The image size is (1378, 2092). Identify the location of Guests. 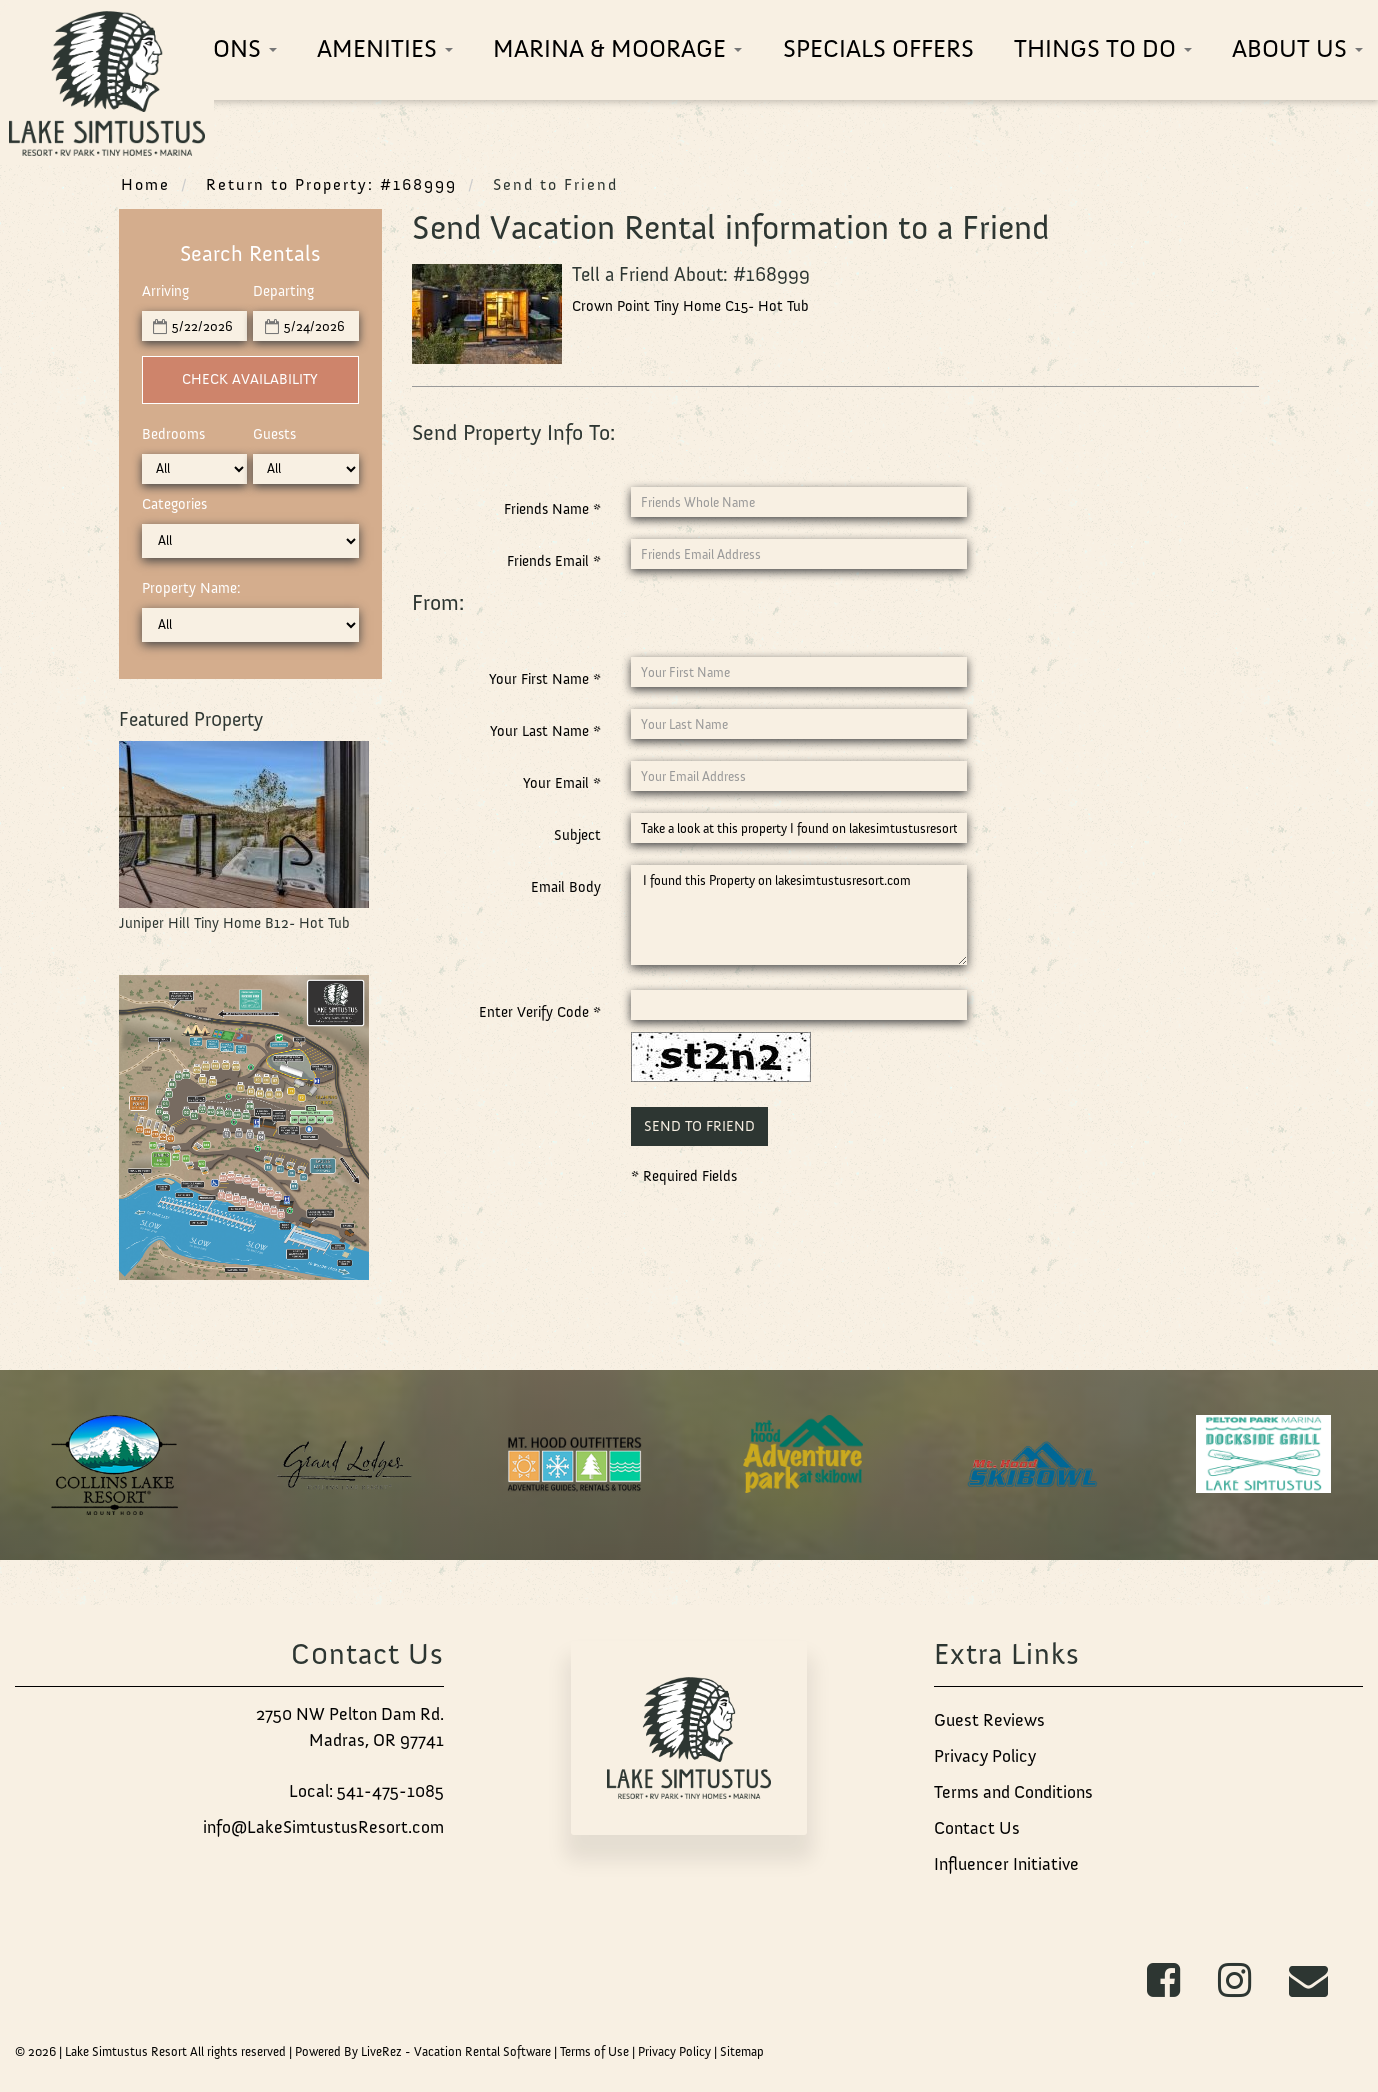
(274, 434).